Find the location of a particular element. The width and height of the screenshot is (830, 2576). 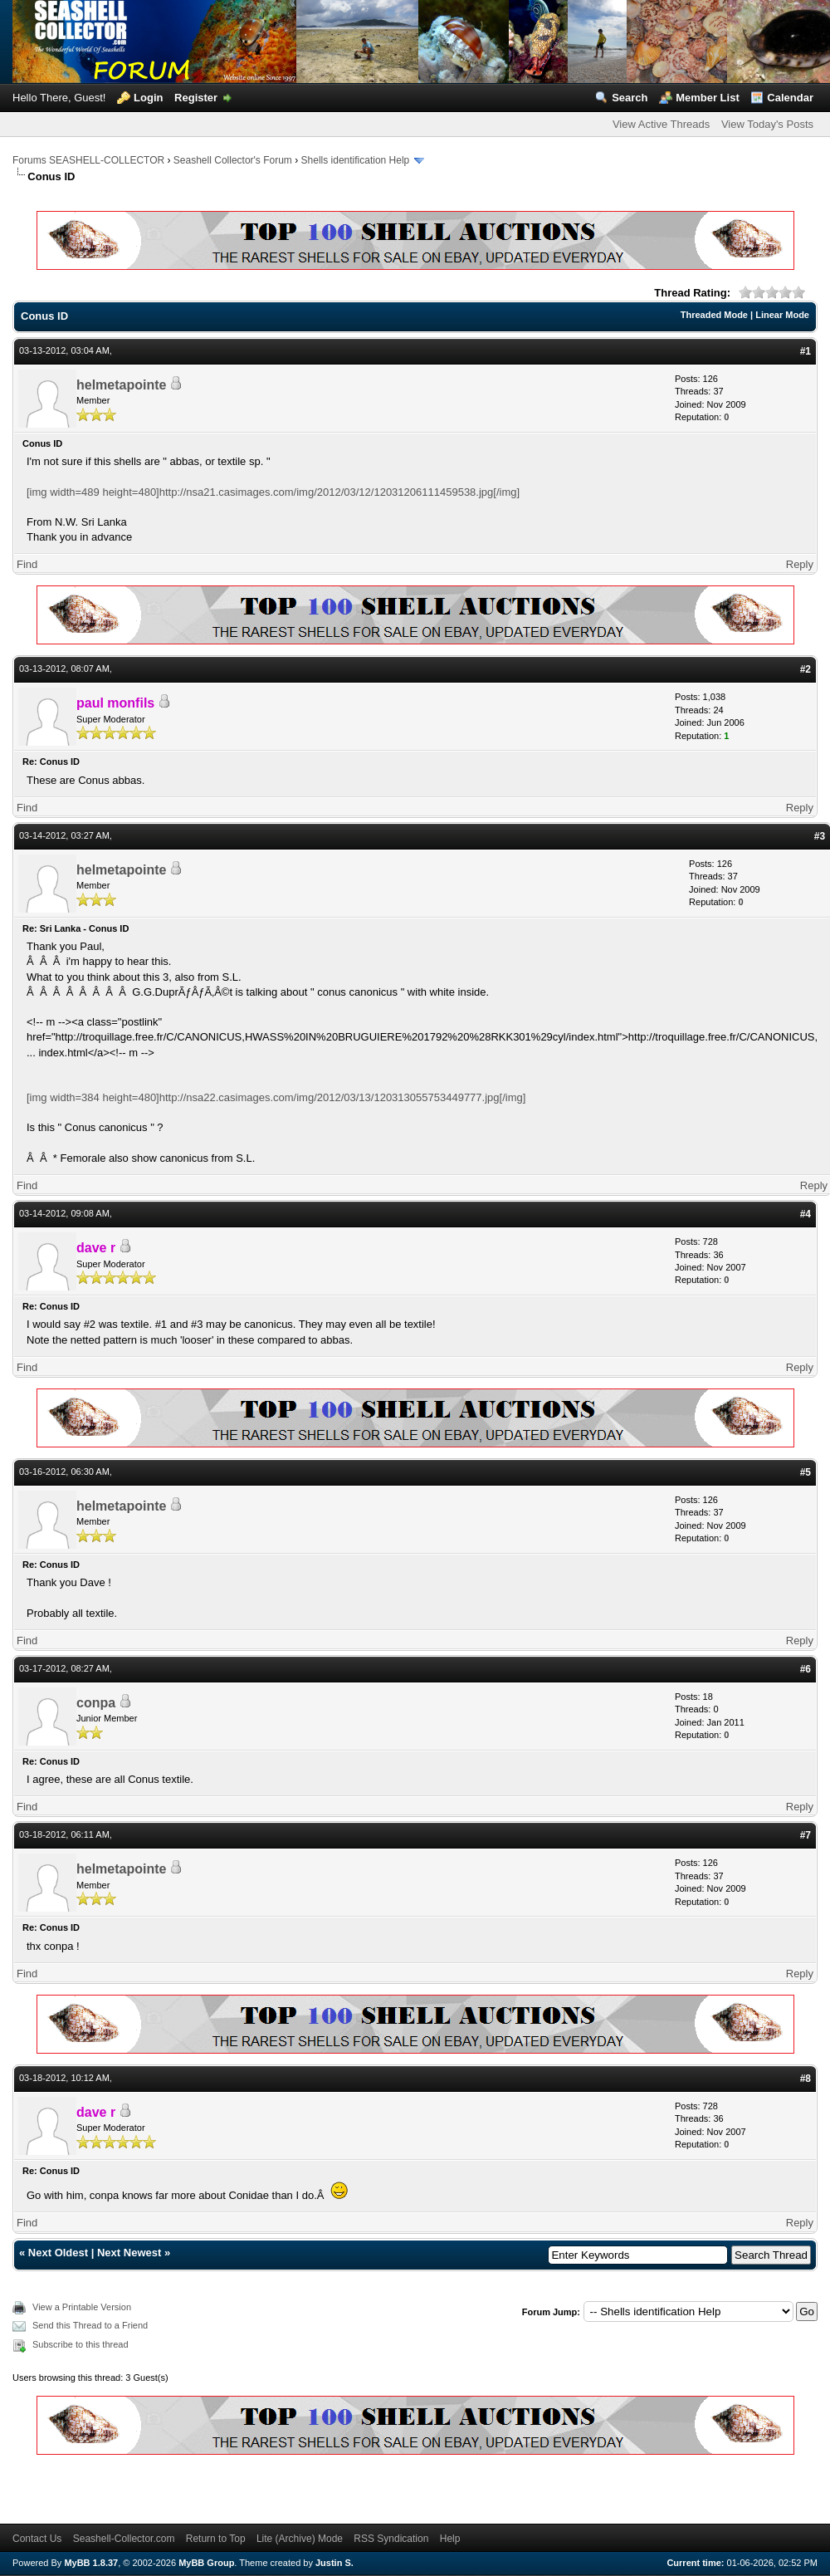

Next Newest is located at coordinates (129, 2252).